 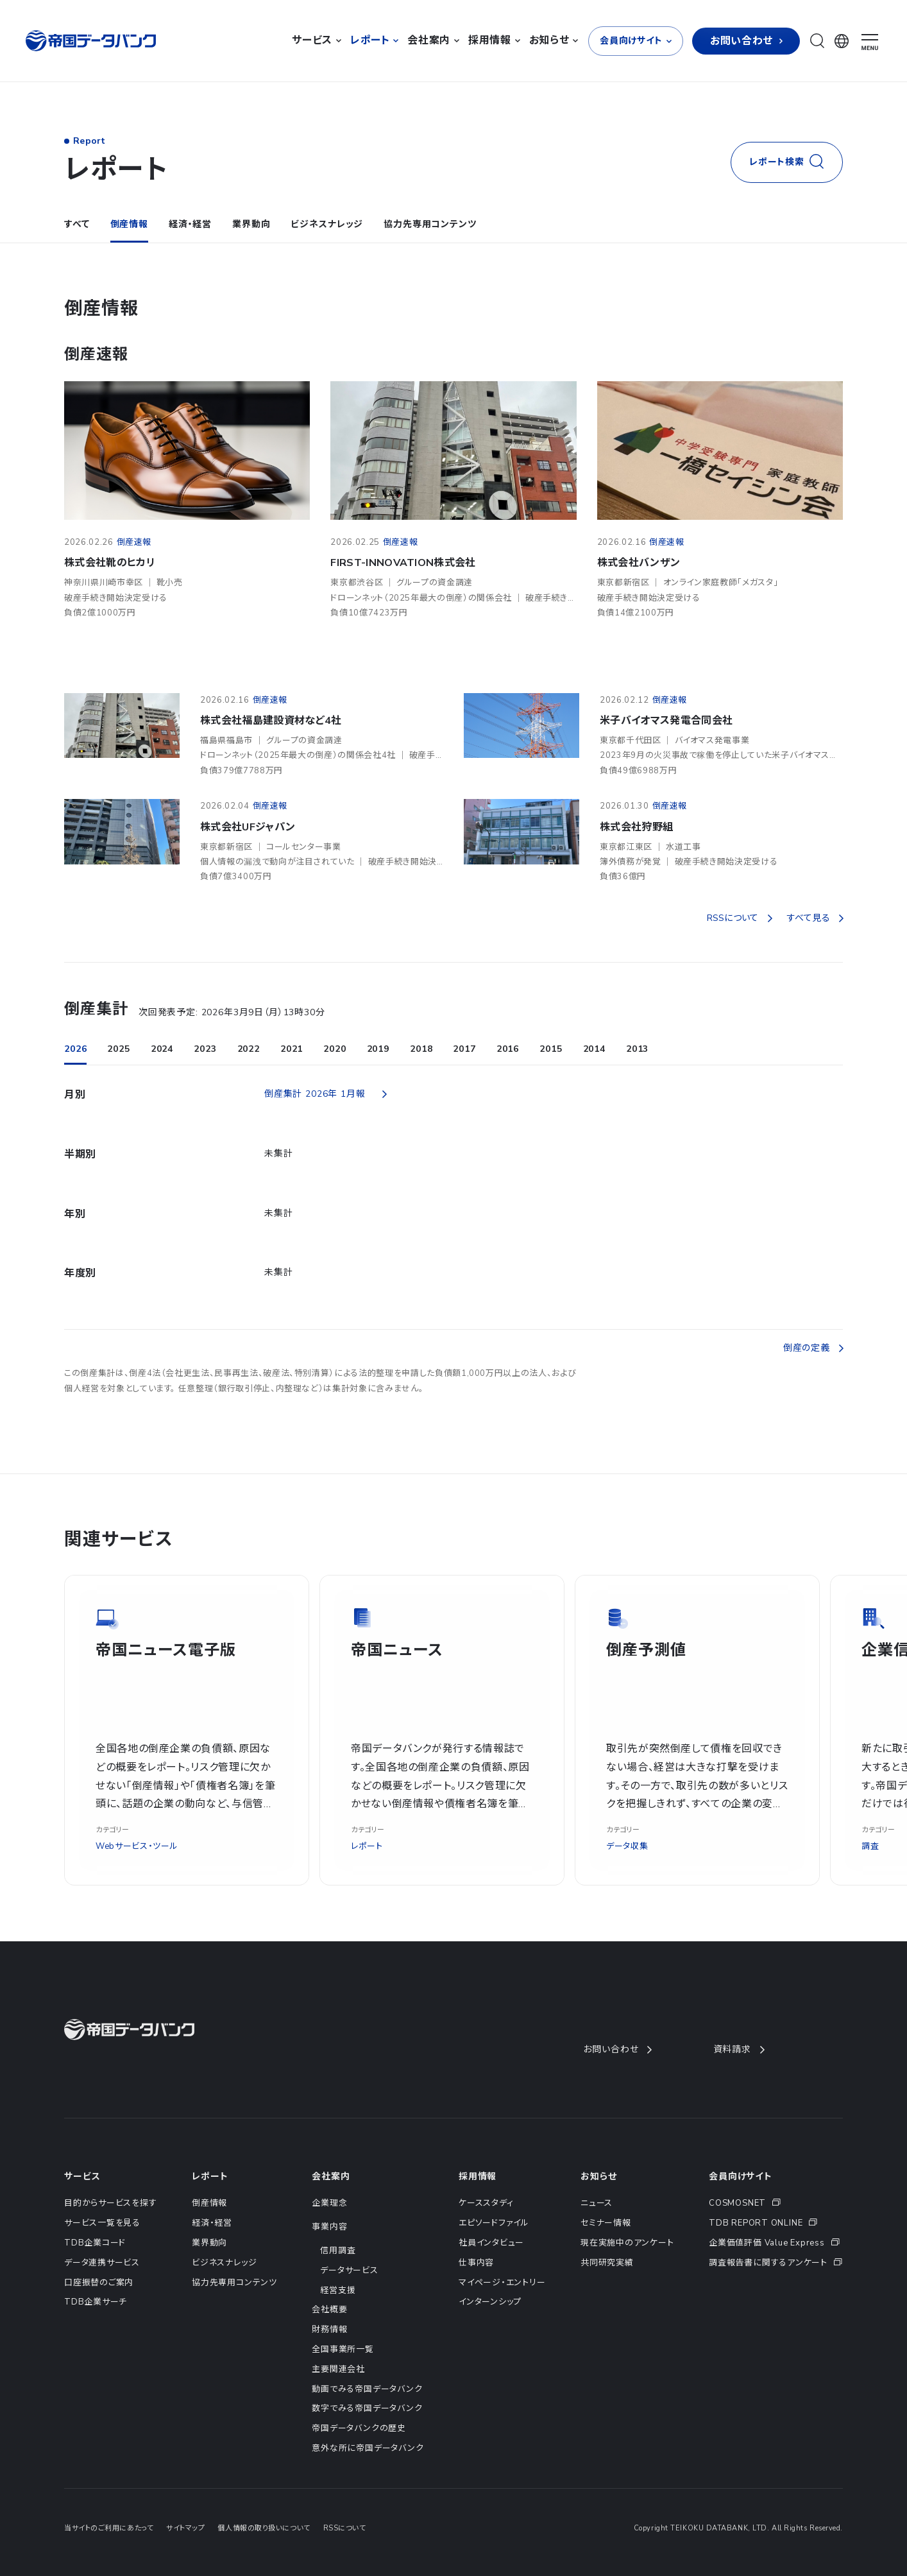 I want to click on 協力先専用コンテンツ [menuitem], so click(x=234, y=2282).